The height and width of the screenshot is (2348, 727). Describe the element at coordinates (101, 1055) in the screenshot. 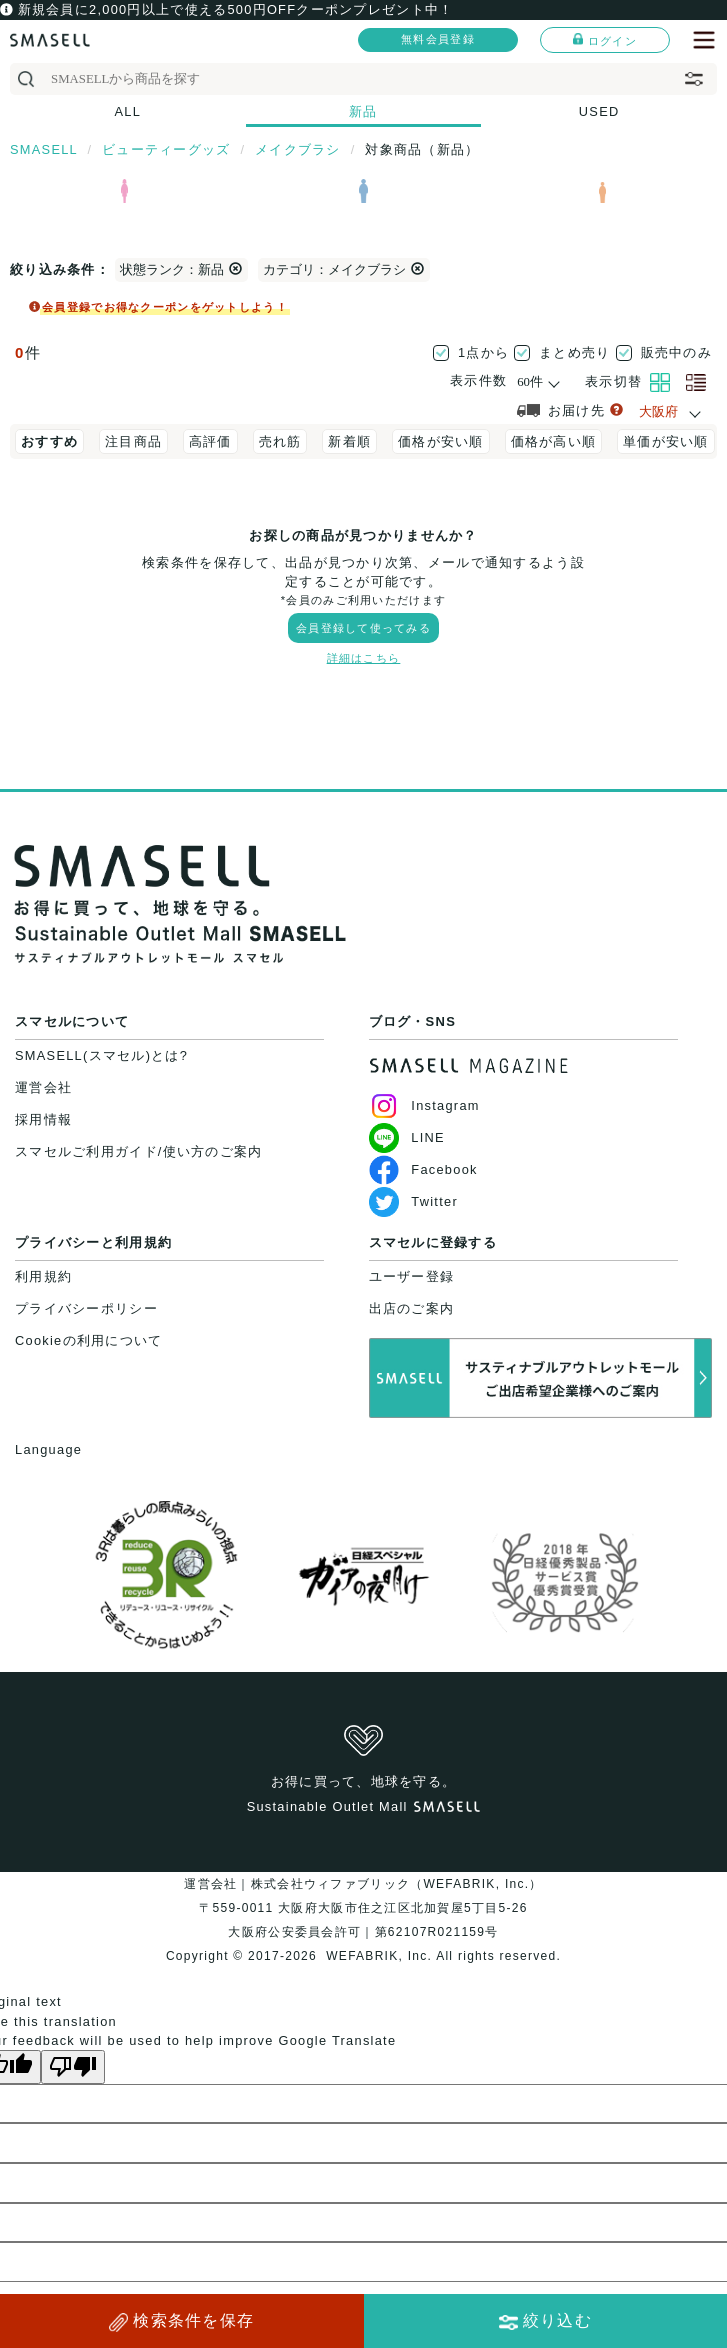

I see `SMASELL(スマセル)とは?` at that location.